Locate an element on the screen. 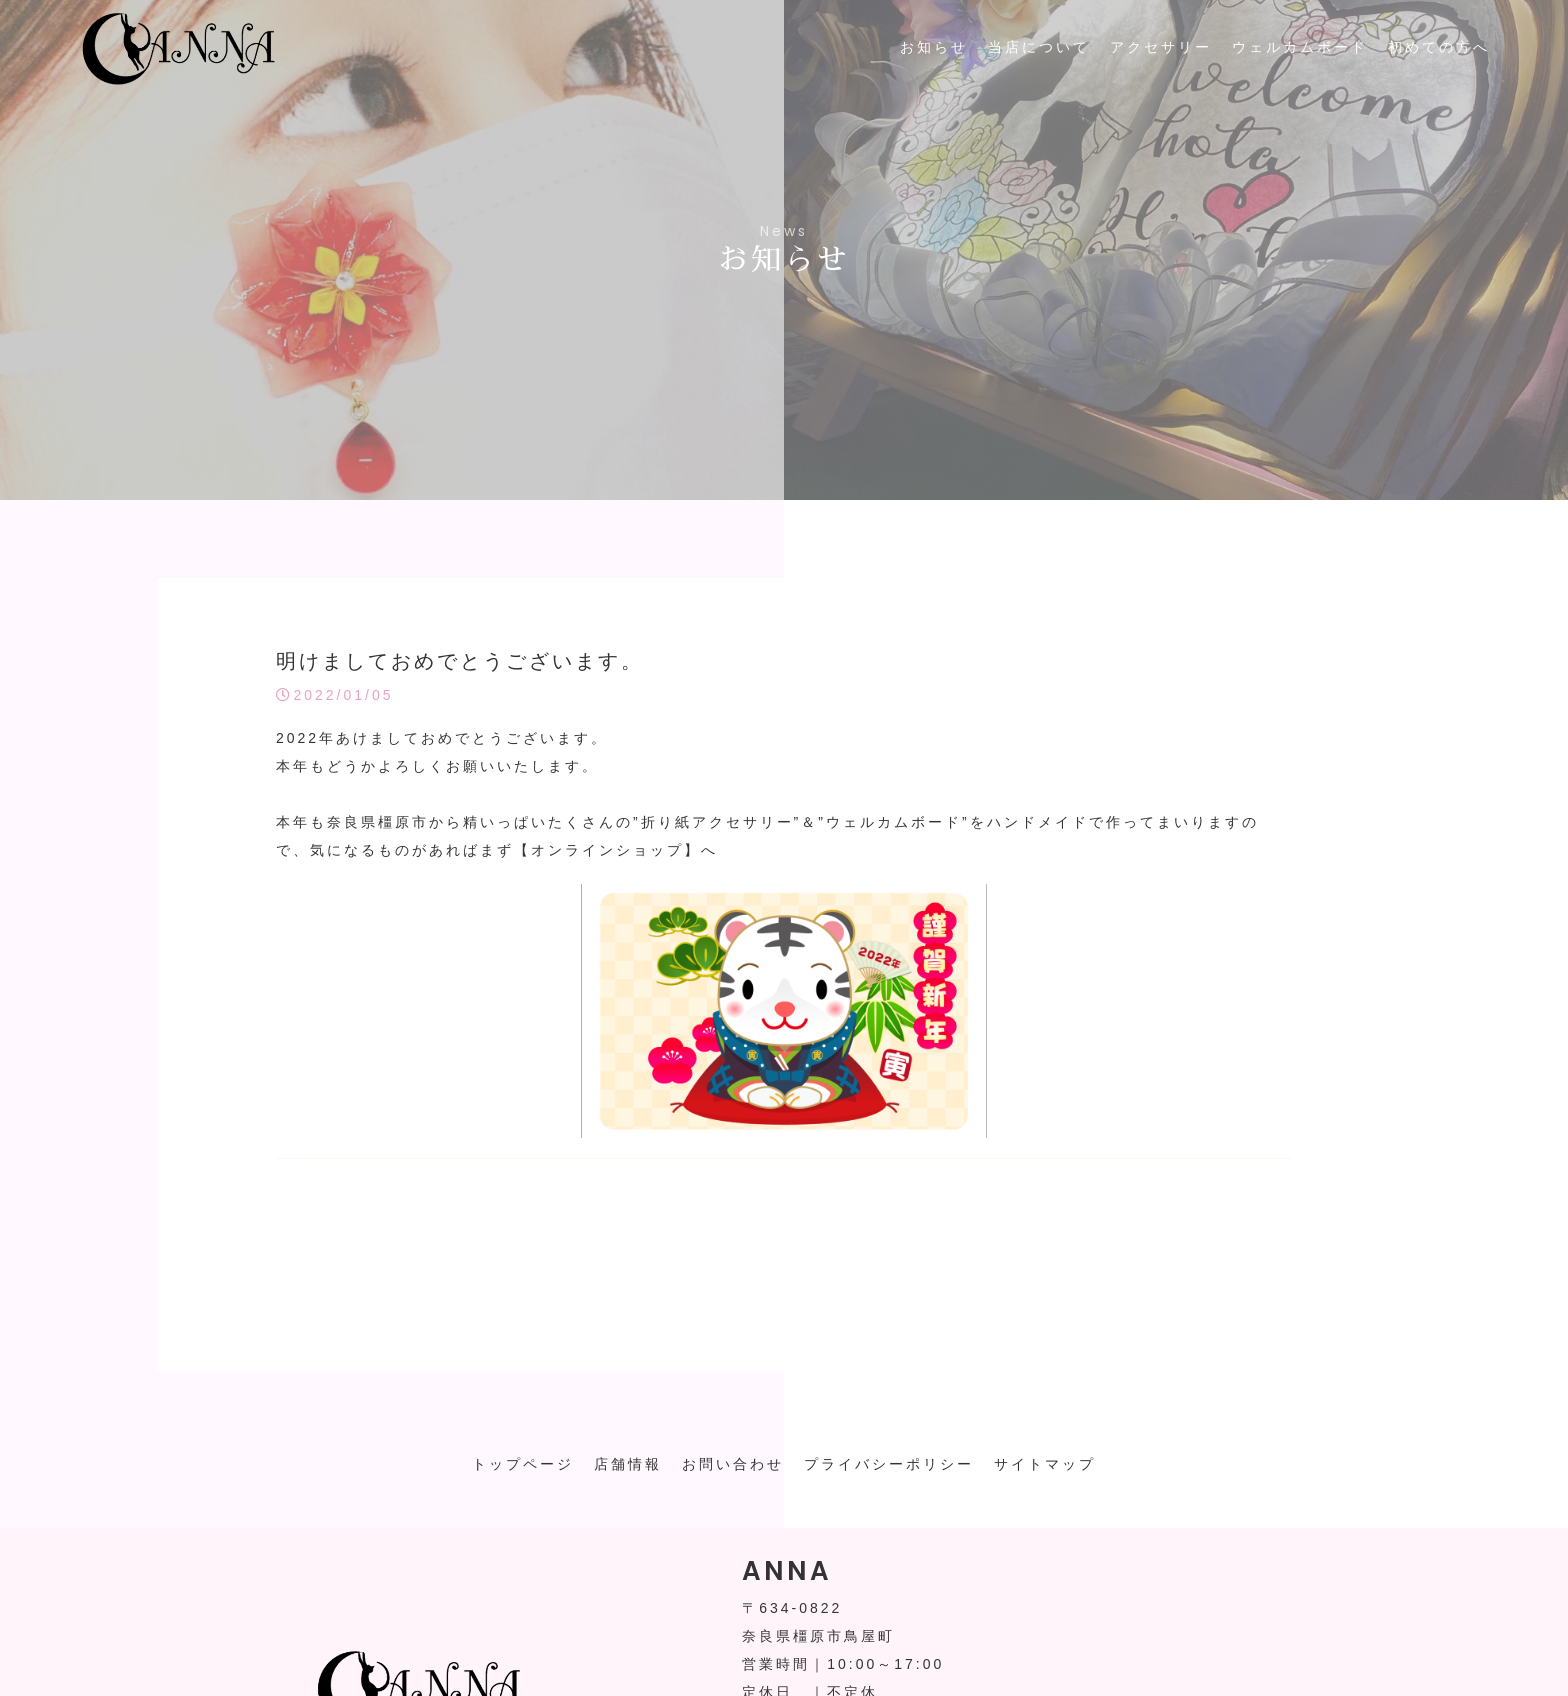 The image size is (1568, 1696). トップページ is located at coordinates (523, 1464).